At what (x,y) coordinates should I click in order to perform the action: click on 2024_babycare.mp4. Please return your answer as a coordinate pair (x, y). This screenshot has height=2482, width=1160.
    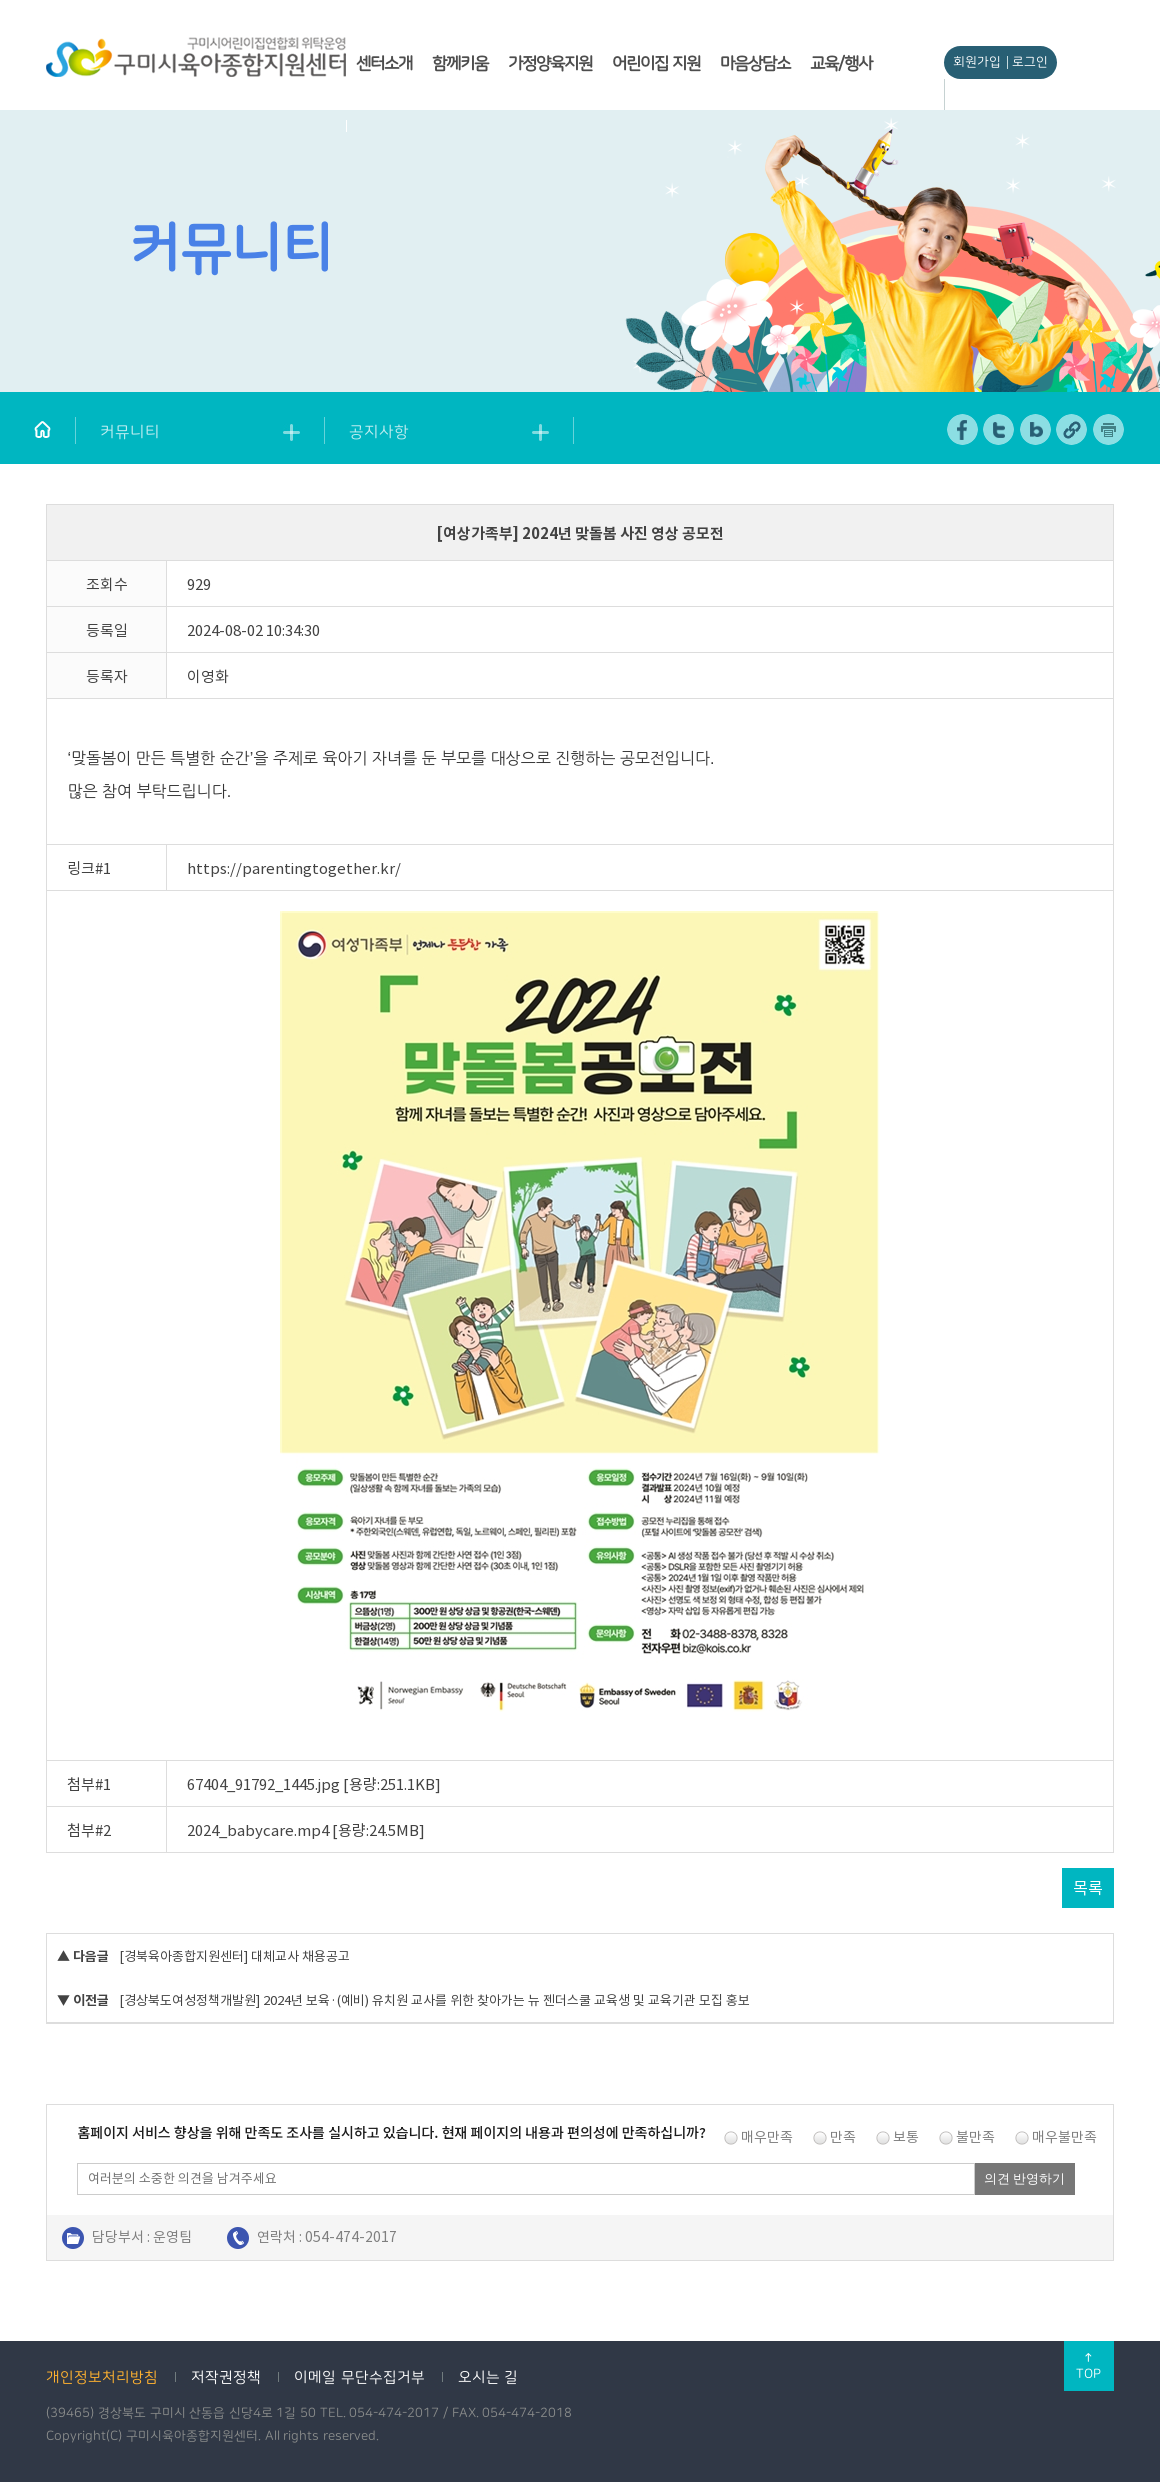
    Looking at the image, I should click on (258, 1830).